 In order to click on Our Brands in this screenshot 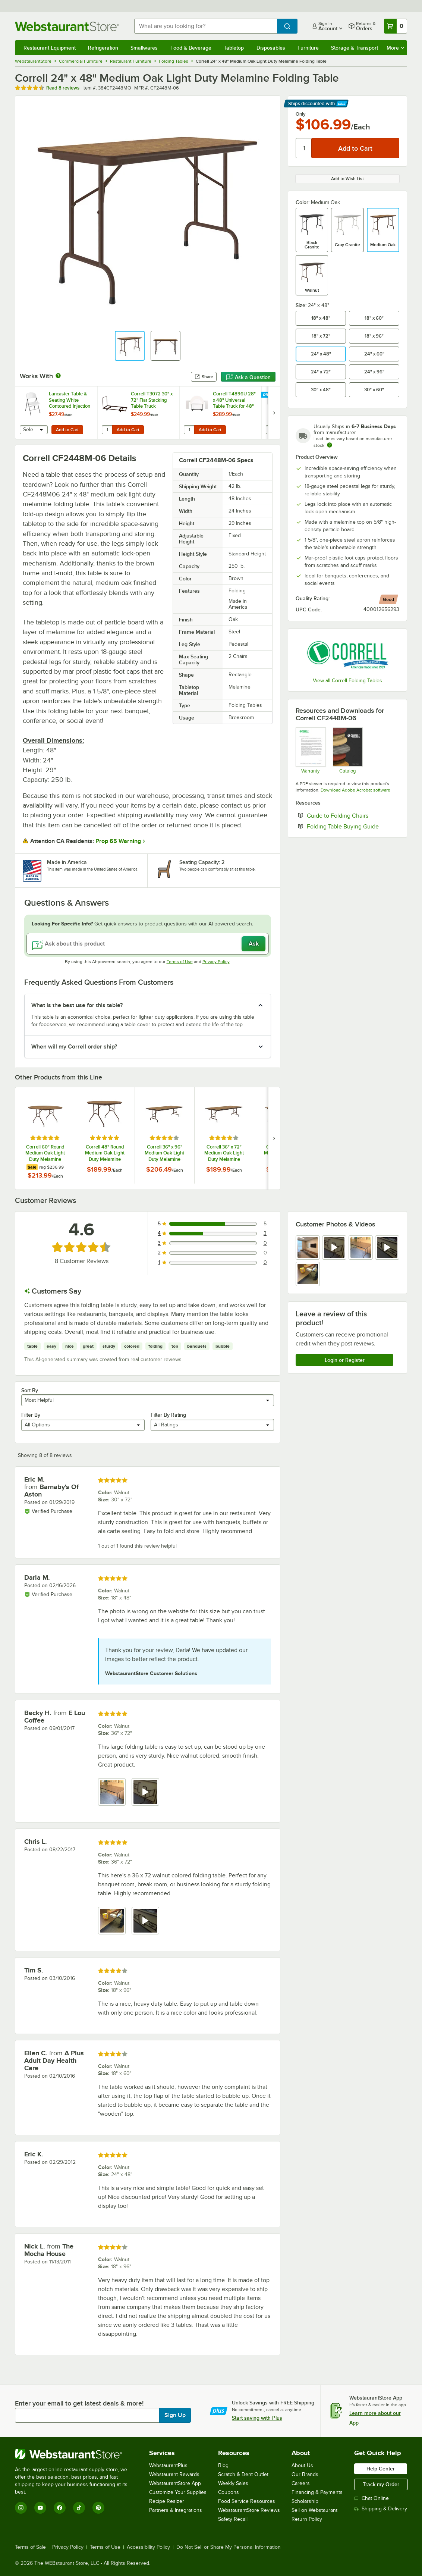, I will do `click(305, 2474)`.